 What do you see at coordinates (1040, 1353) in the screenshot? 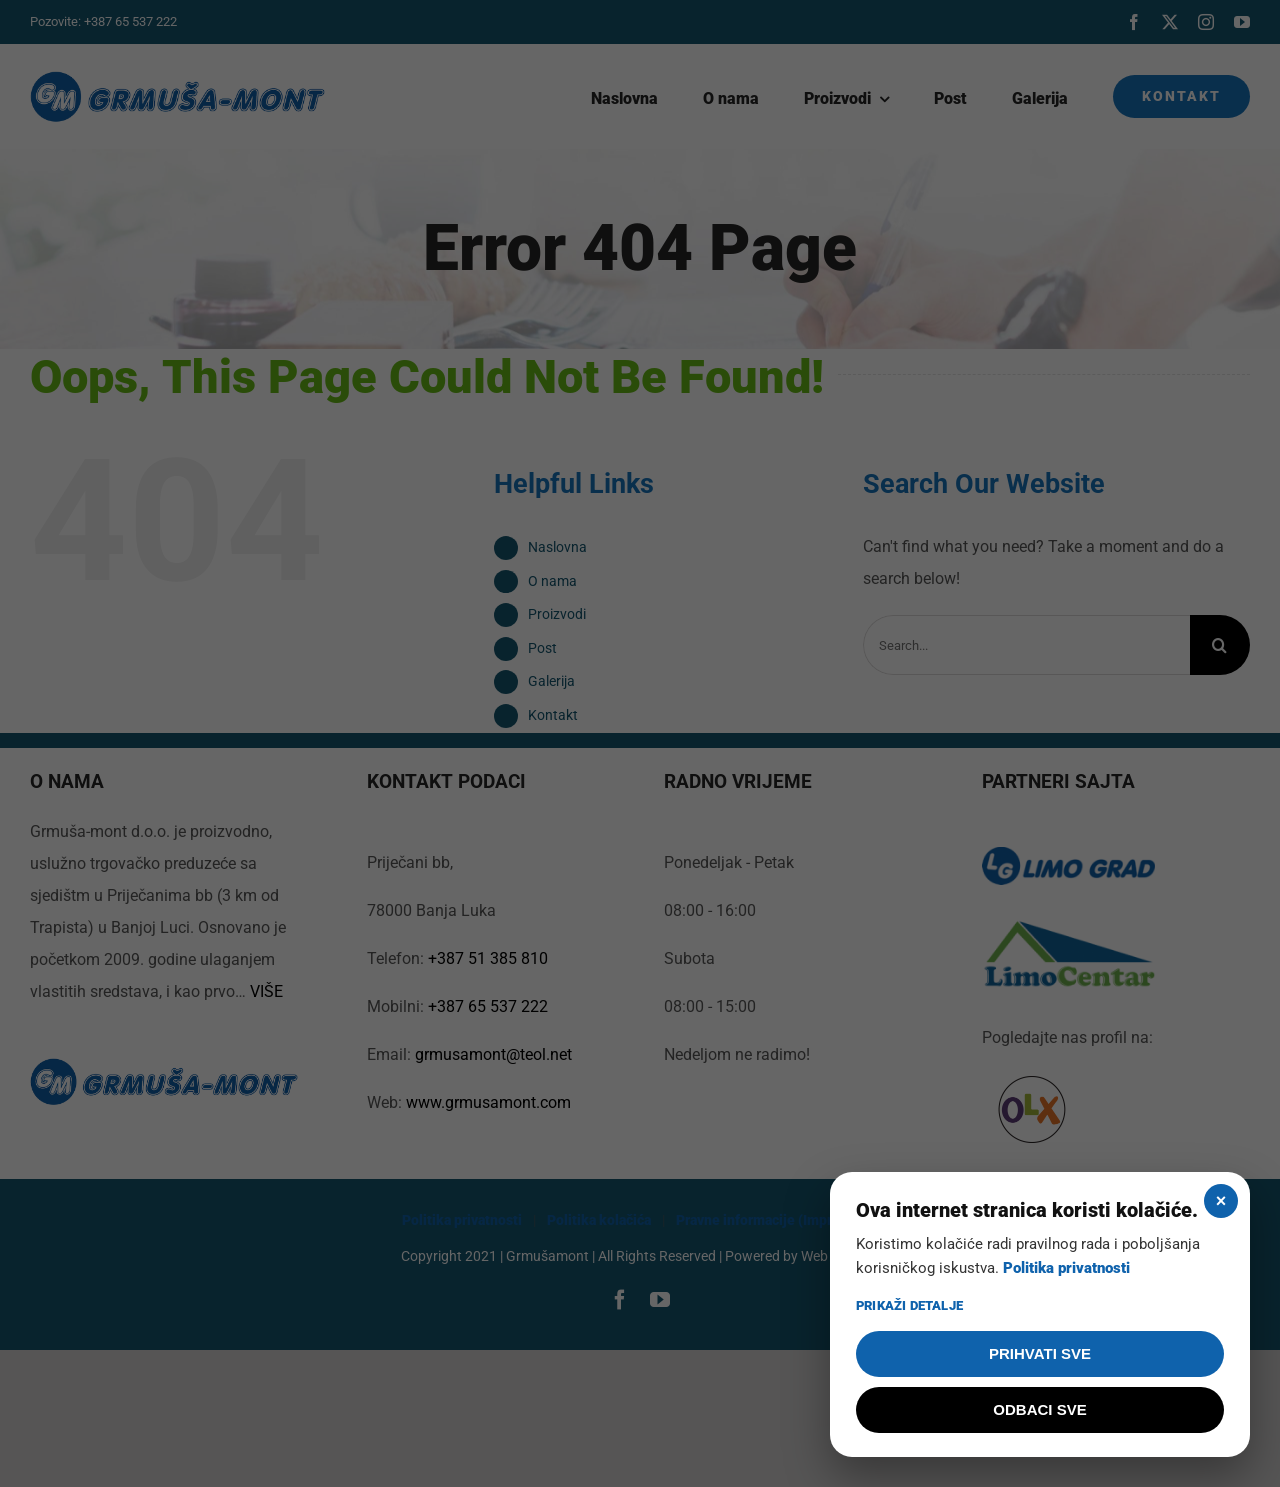
I see `PRIHVATI SVE` at bounding box center [1040, 1353].